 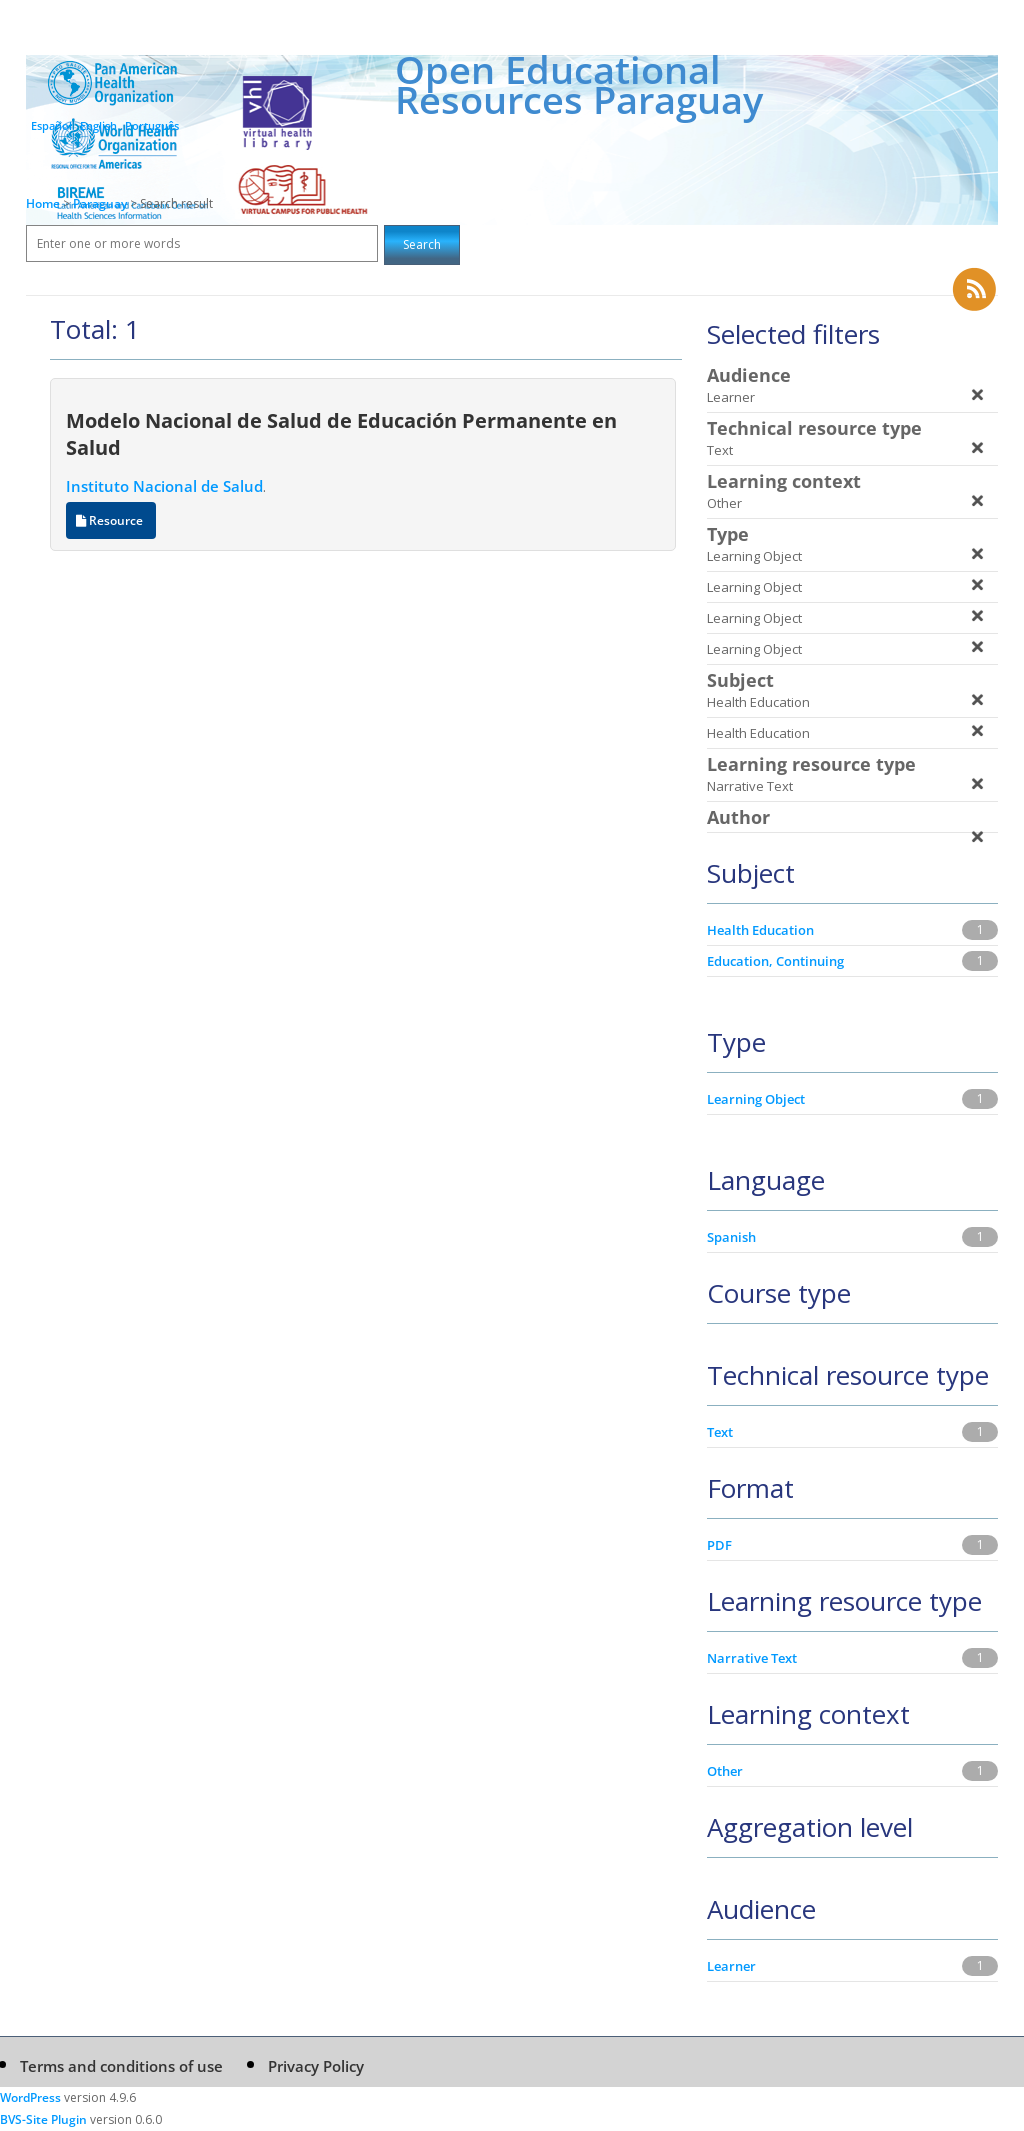 What do you see at coordinates (719, 1545) in the screenshot?
I see `PDF` at bounding box center [719, 1545].